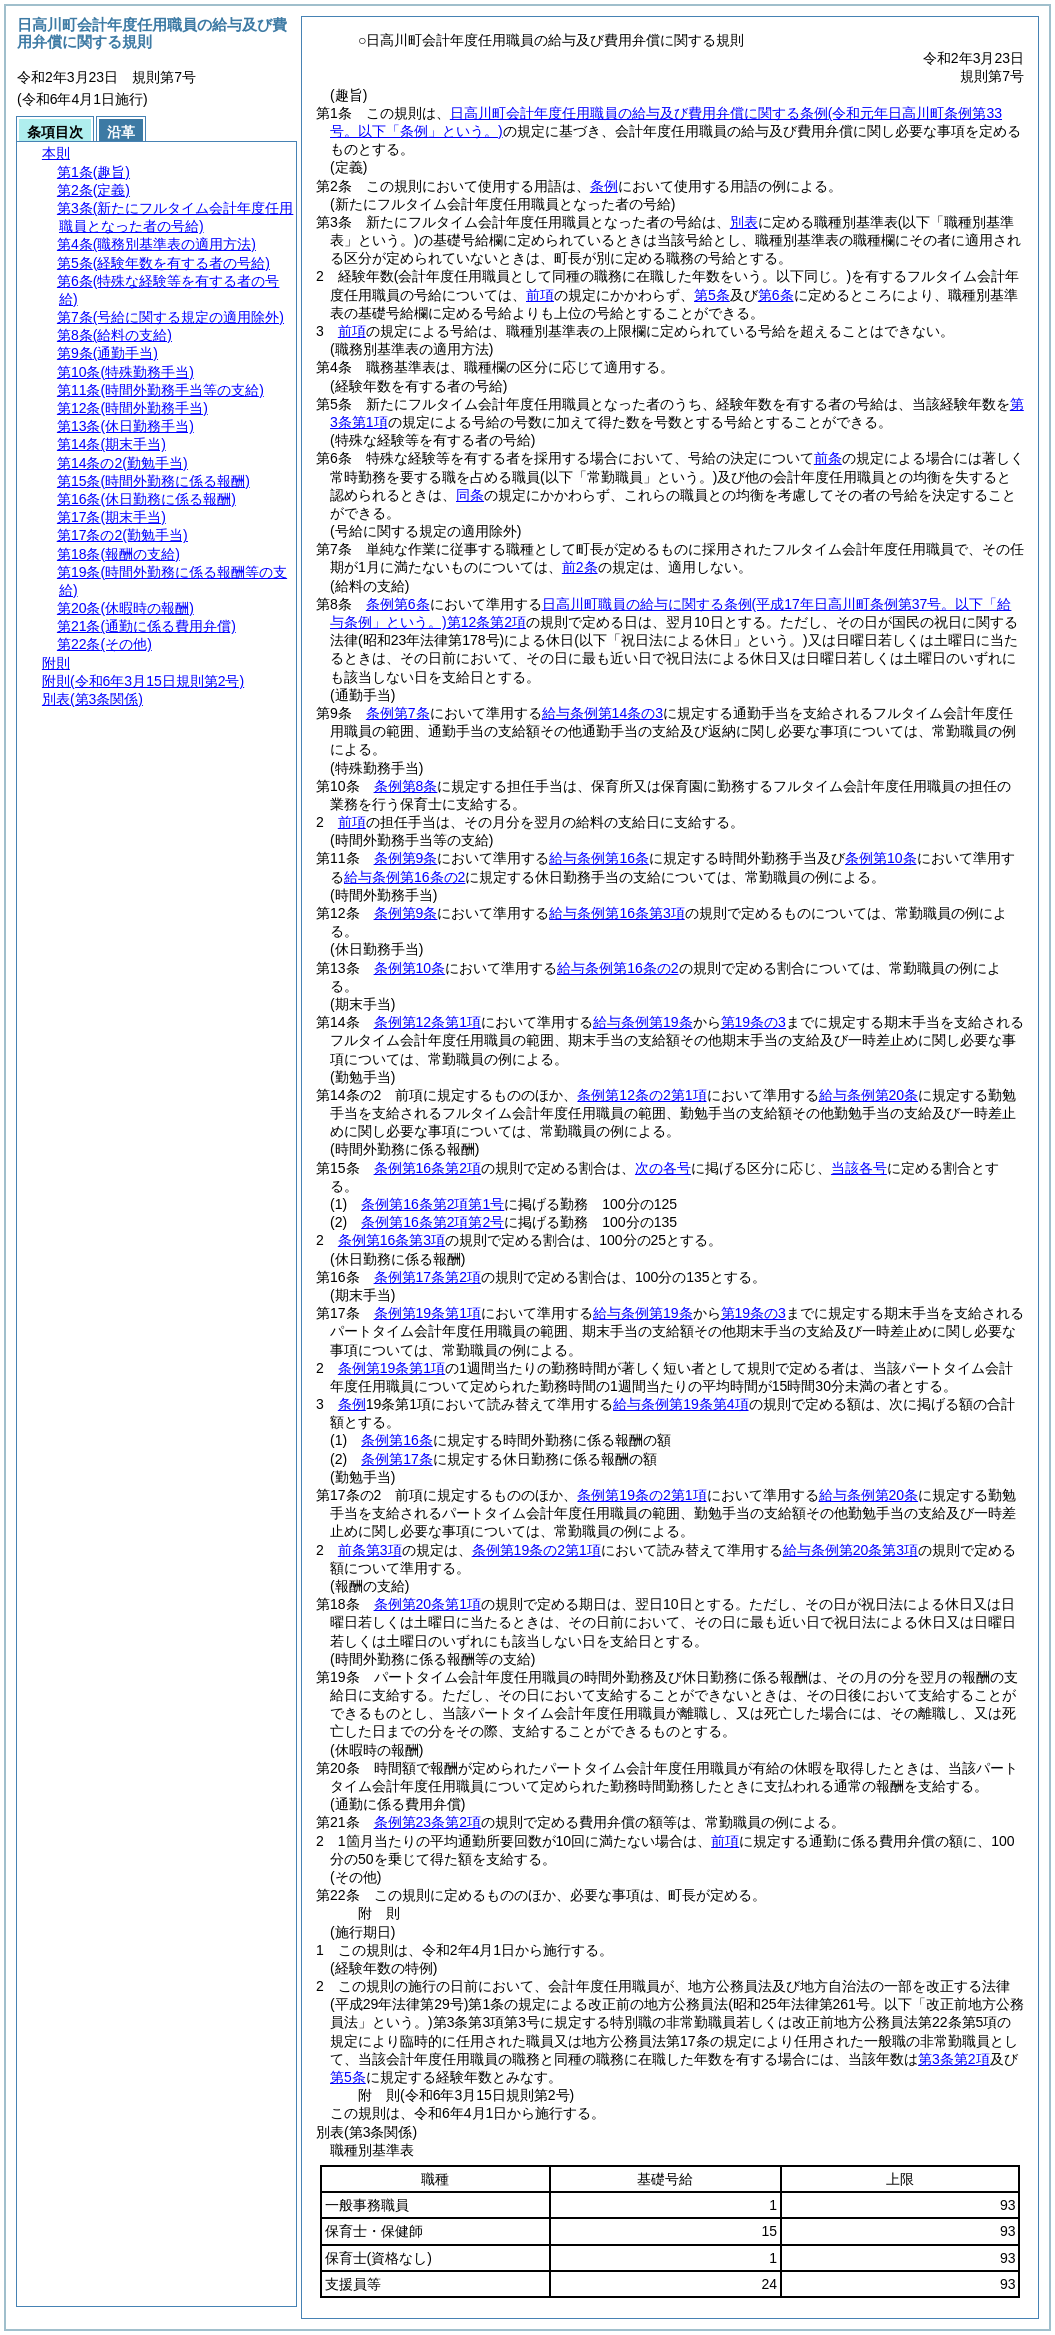 The height and width of the screenshot is (2335, 1055). I want to click on 当該各号, so click(859, 1168).